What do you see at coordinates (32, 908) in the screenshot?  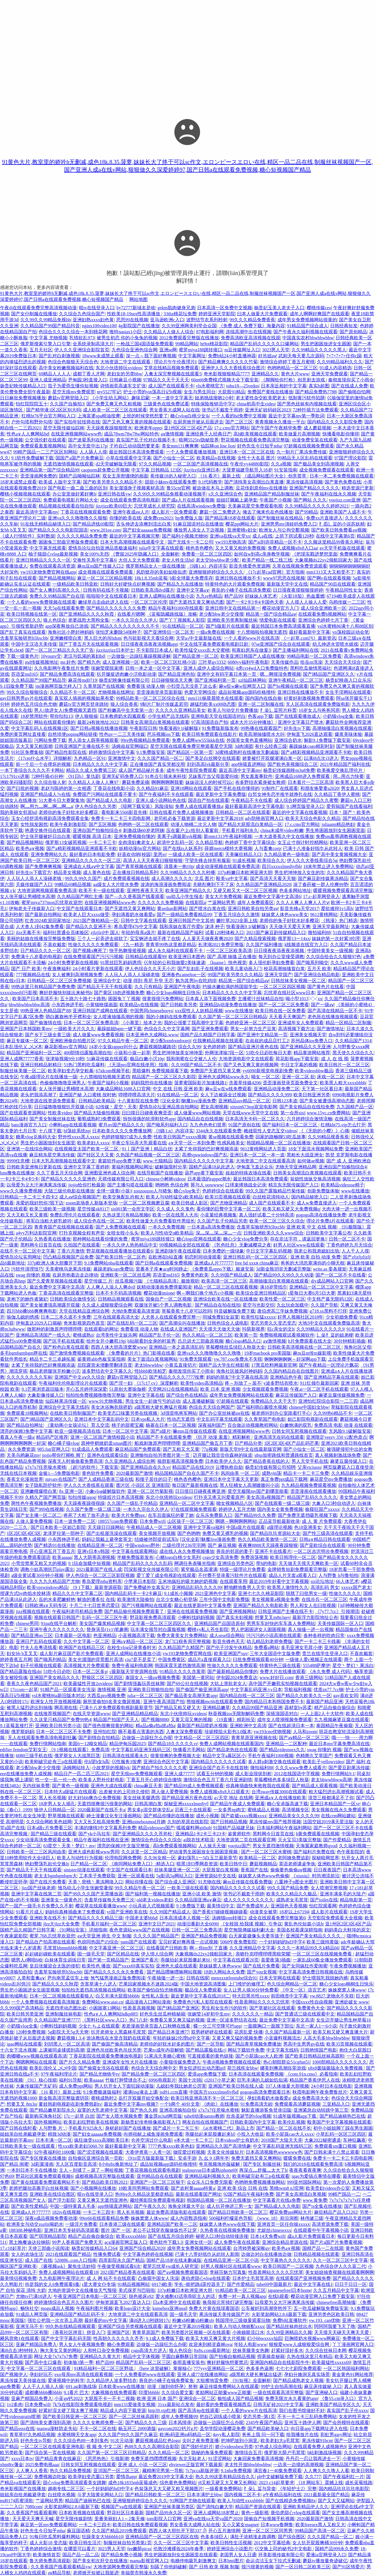 I see `伊甸老夫子传媒新入口` at bounding box center [32, 908].